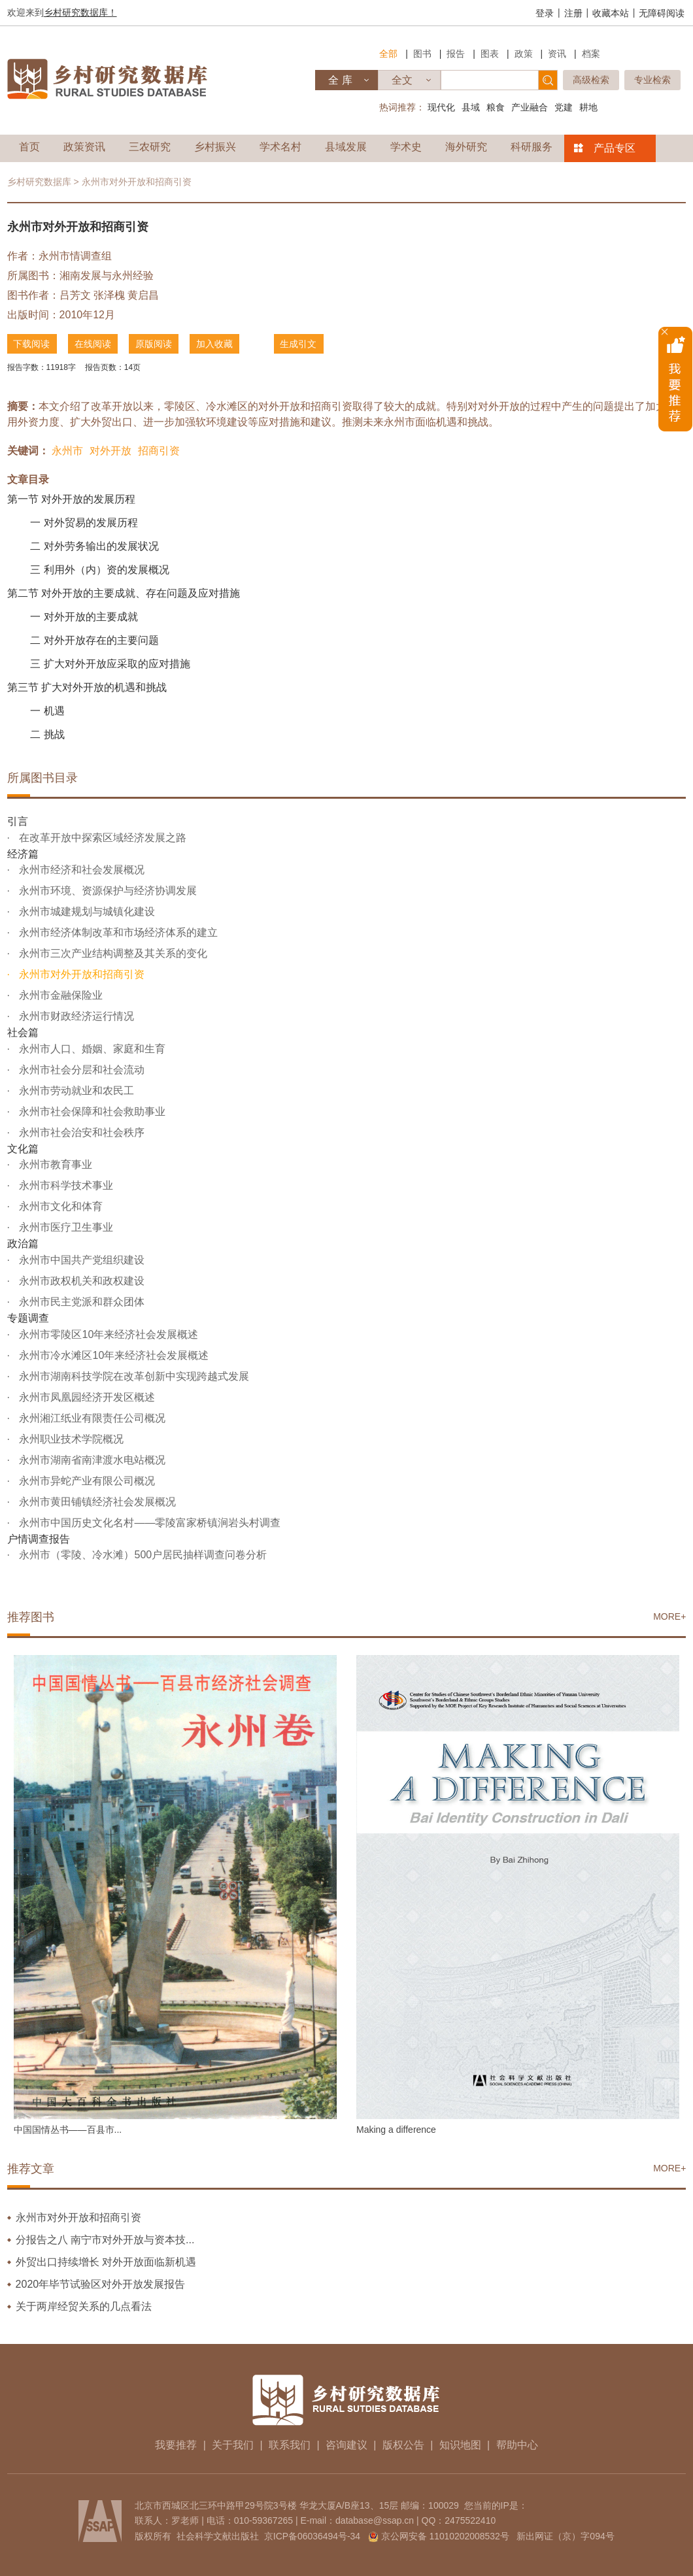 Image resolution: width=693 pixels, height=2576 pixels. Describe the element at coordinates (445, 2535) in the screenshot. I see `京公网安备 11010202008532号` at that location.